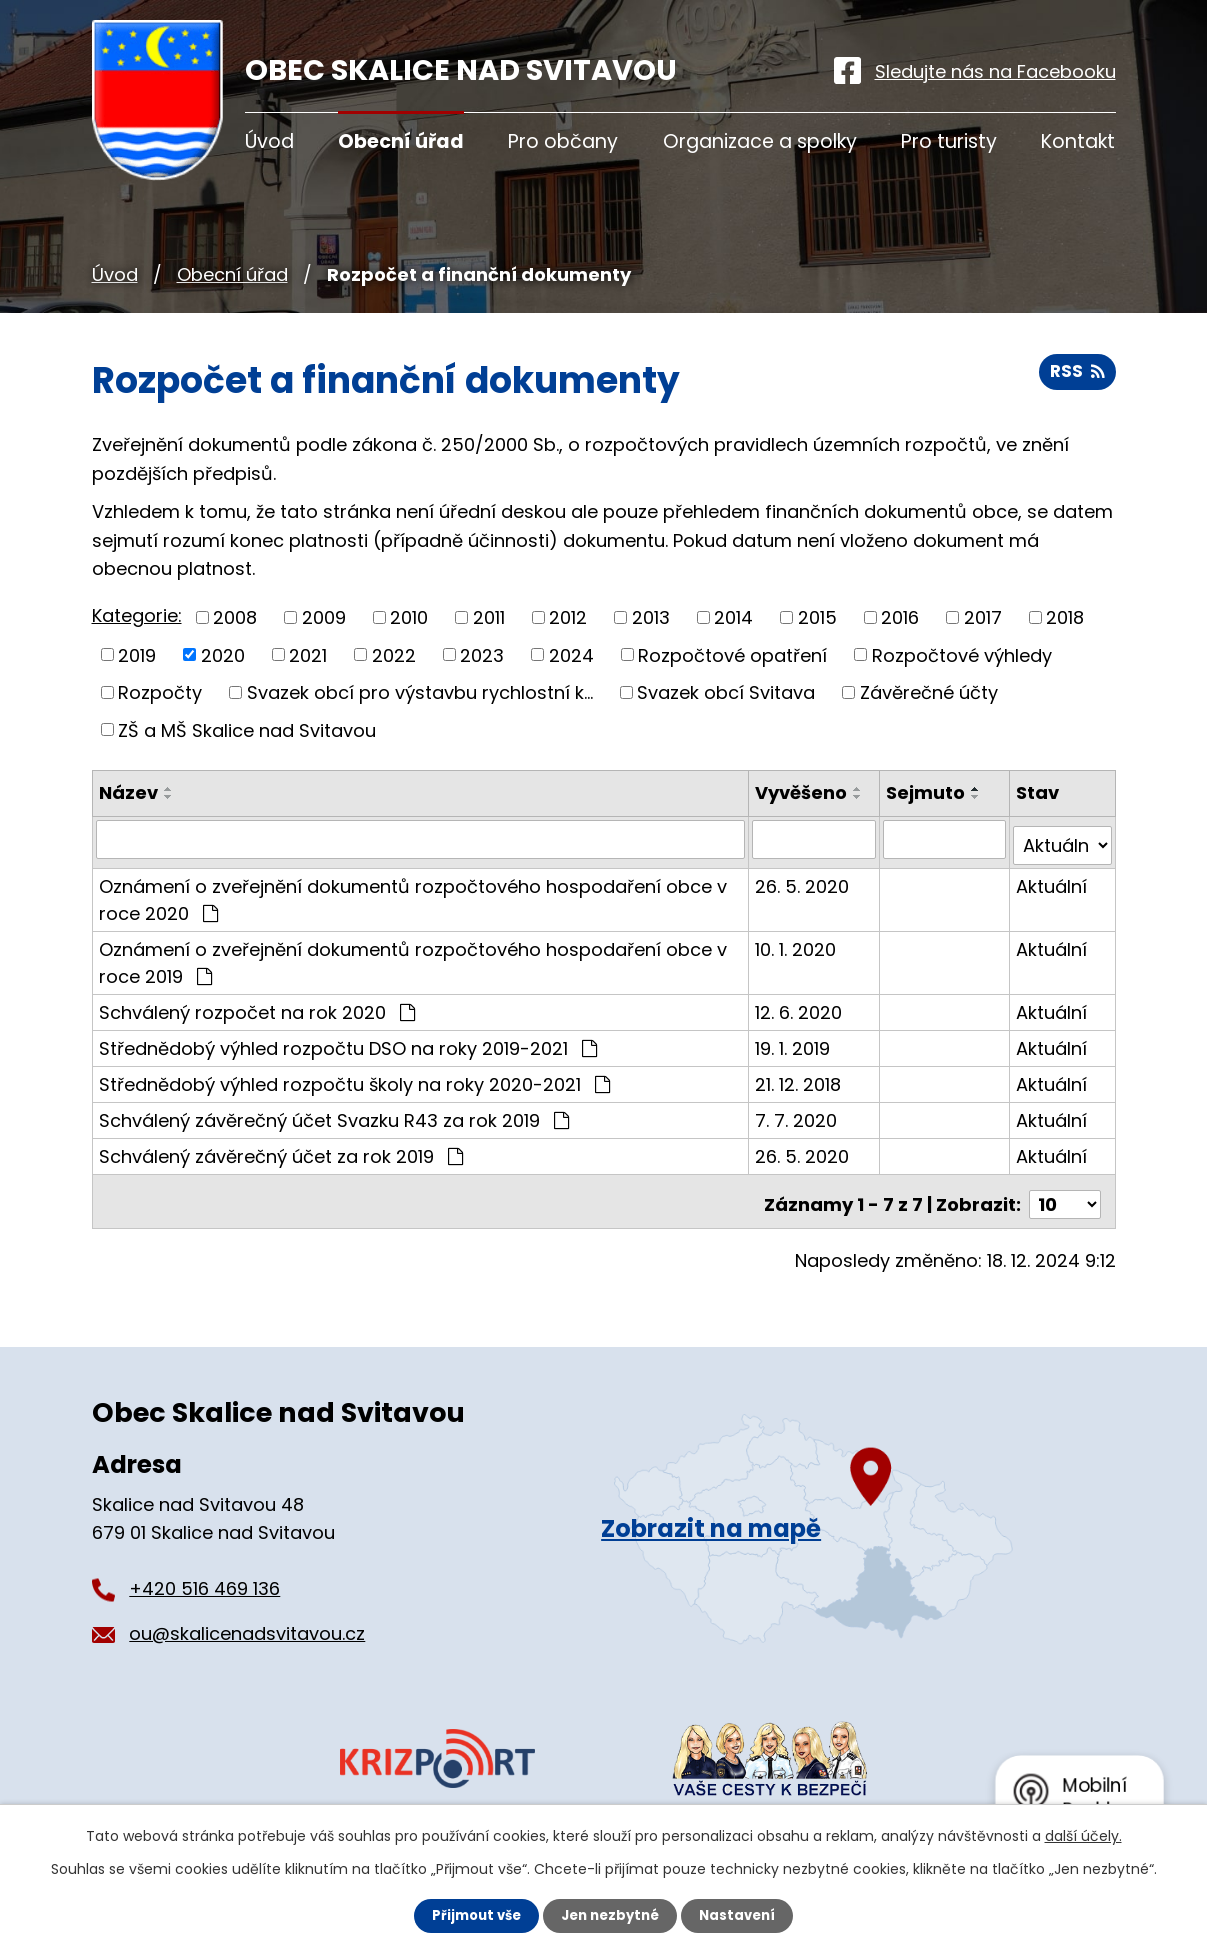  What do you see at coordinates (232, 274) in the screenshot?
I see `Obecní úřad` at bounding box center [232, 274].